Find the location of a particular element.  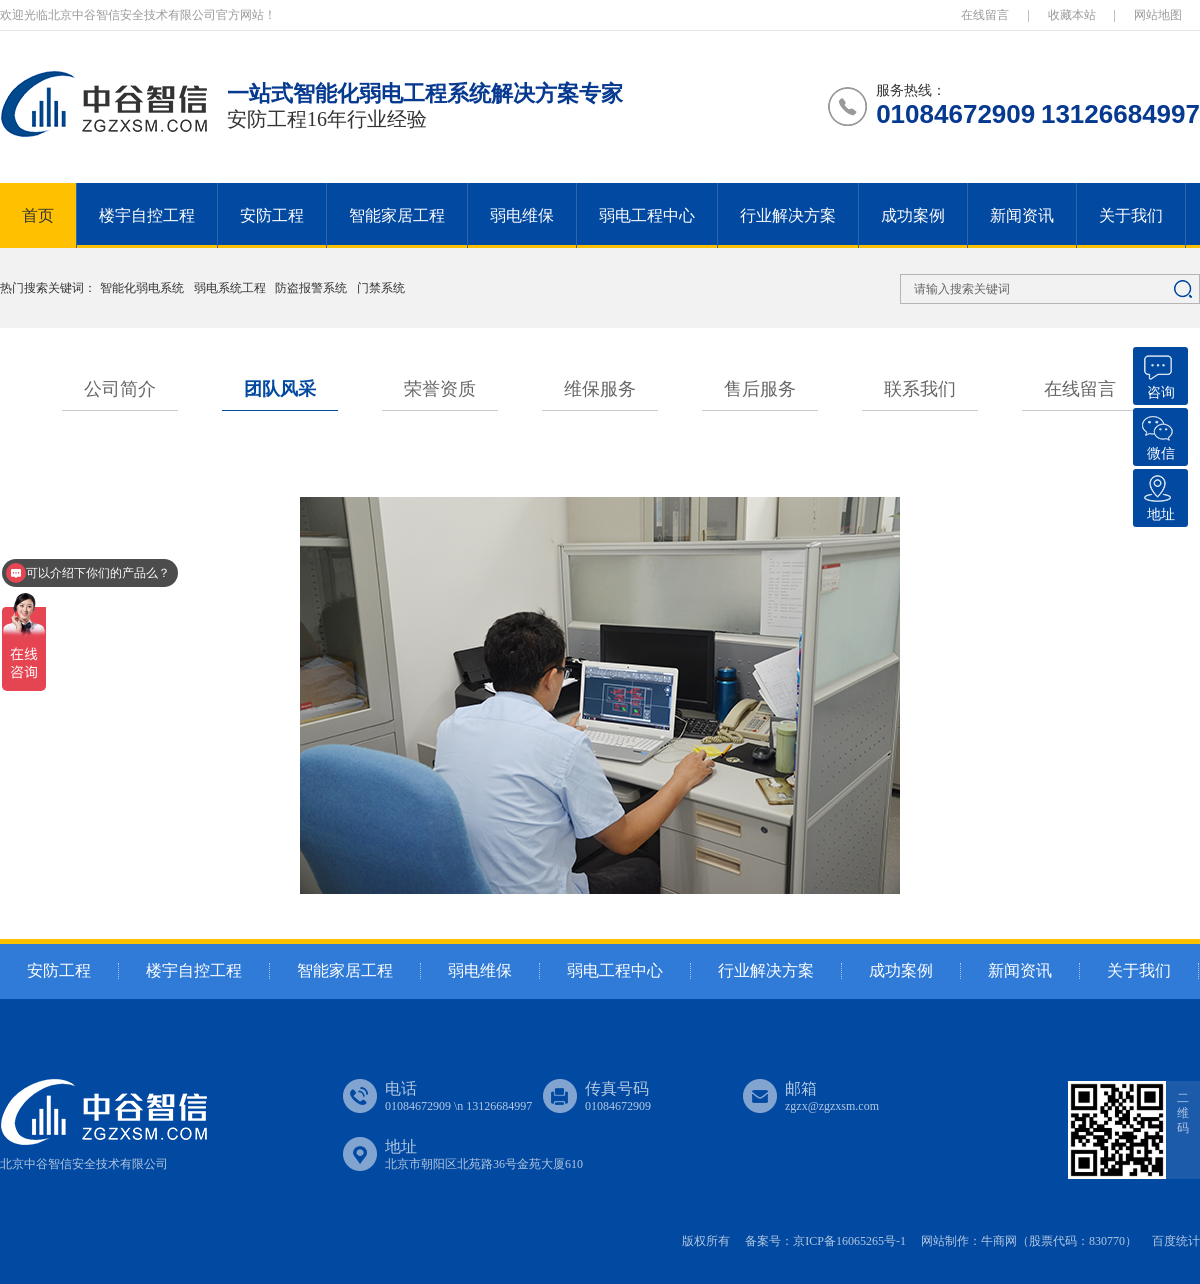

在线留言 is located at coordinates (985, 15).